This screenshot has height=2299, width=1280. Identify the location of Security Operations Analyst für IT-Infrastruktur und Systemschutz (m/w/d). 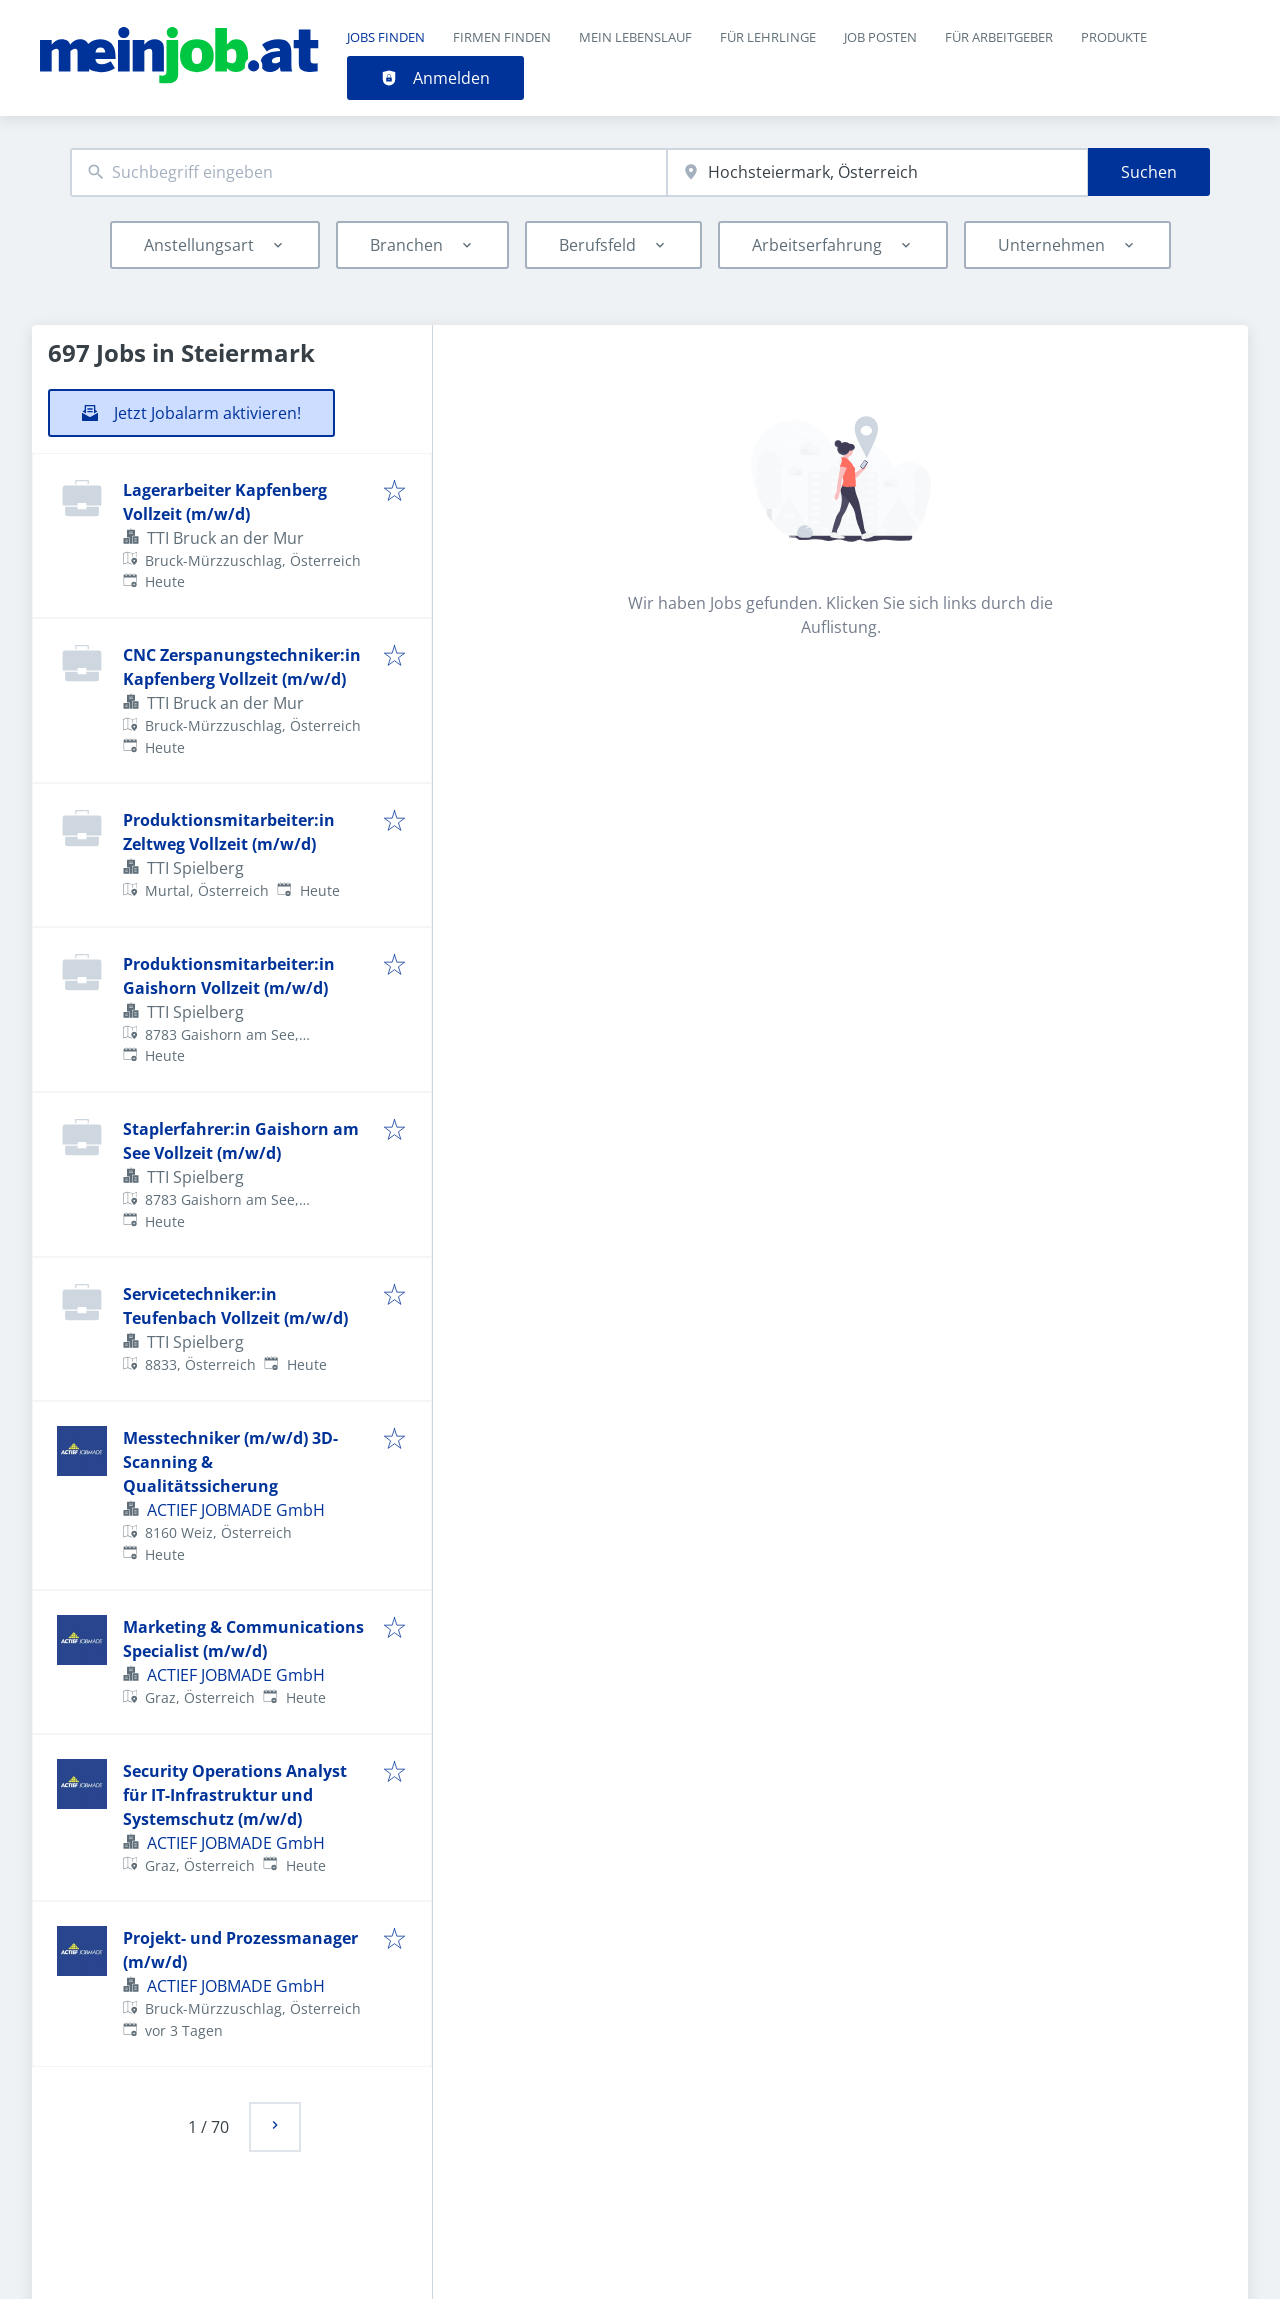
(235, 1795).